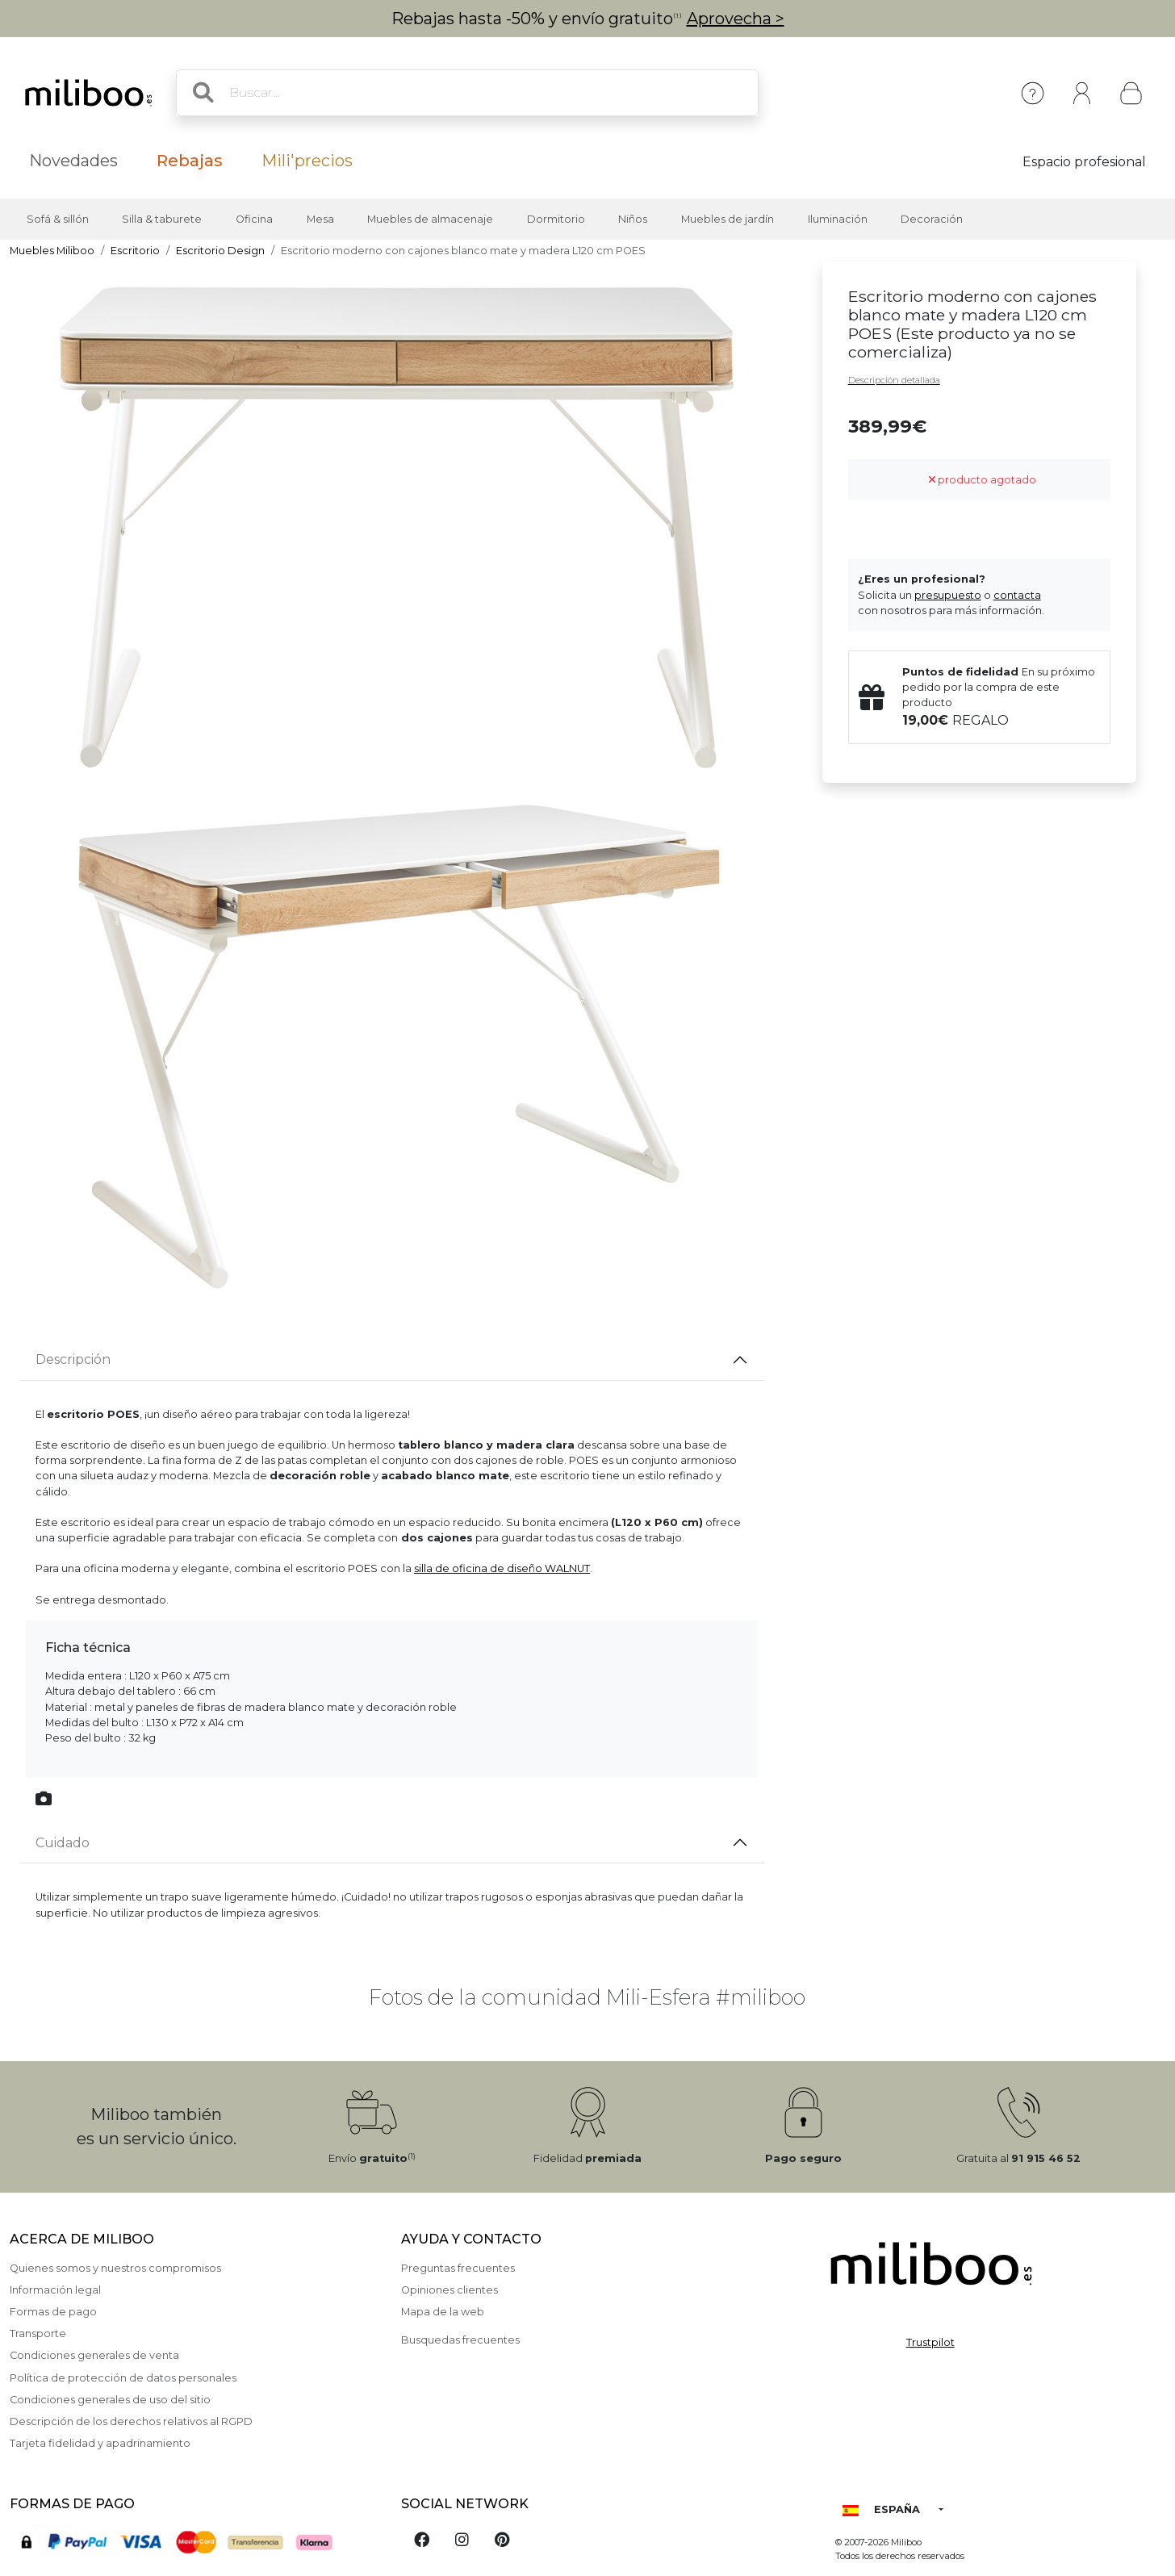  I want to click on Silla & taburete [button], so click(162, 219).